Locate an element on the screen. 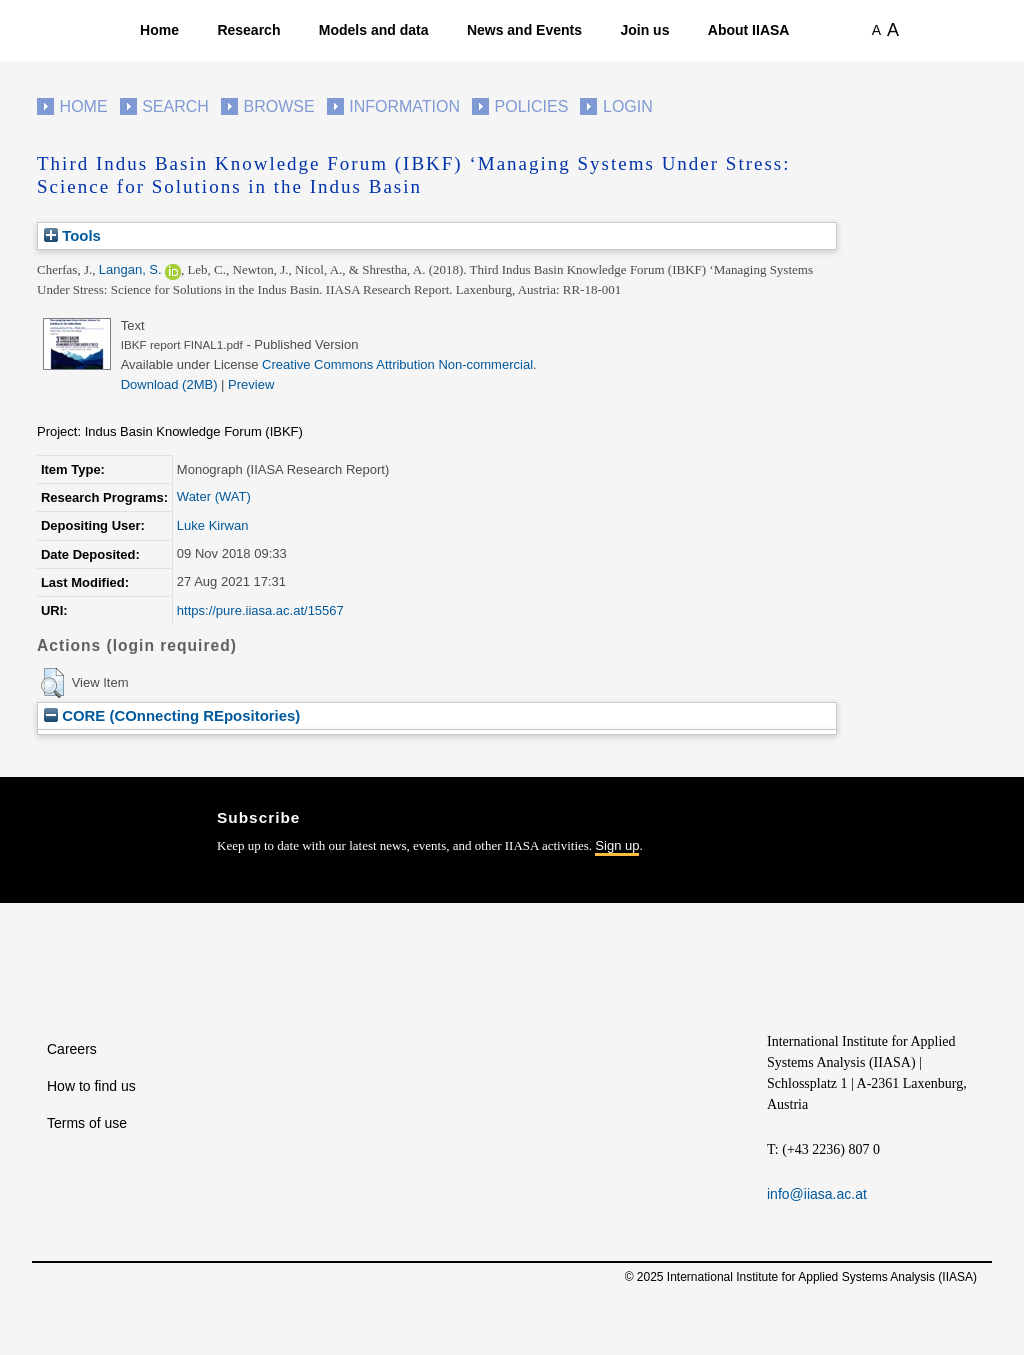 This screenshot has height=1355, width=1024. How to find us is located at coordinates (91, 1086).